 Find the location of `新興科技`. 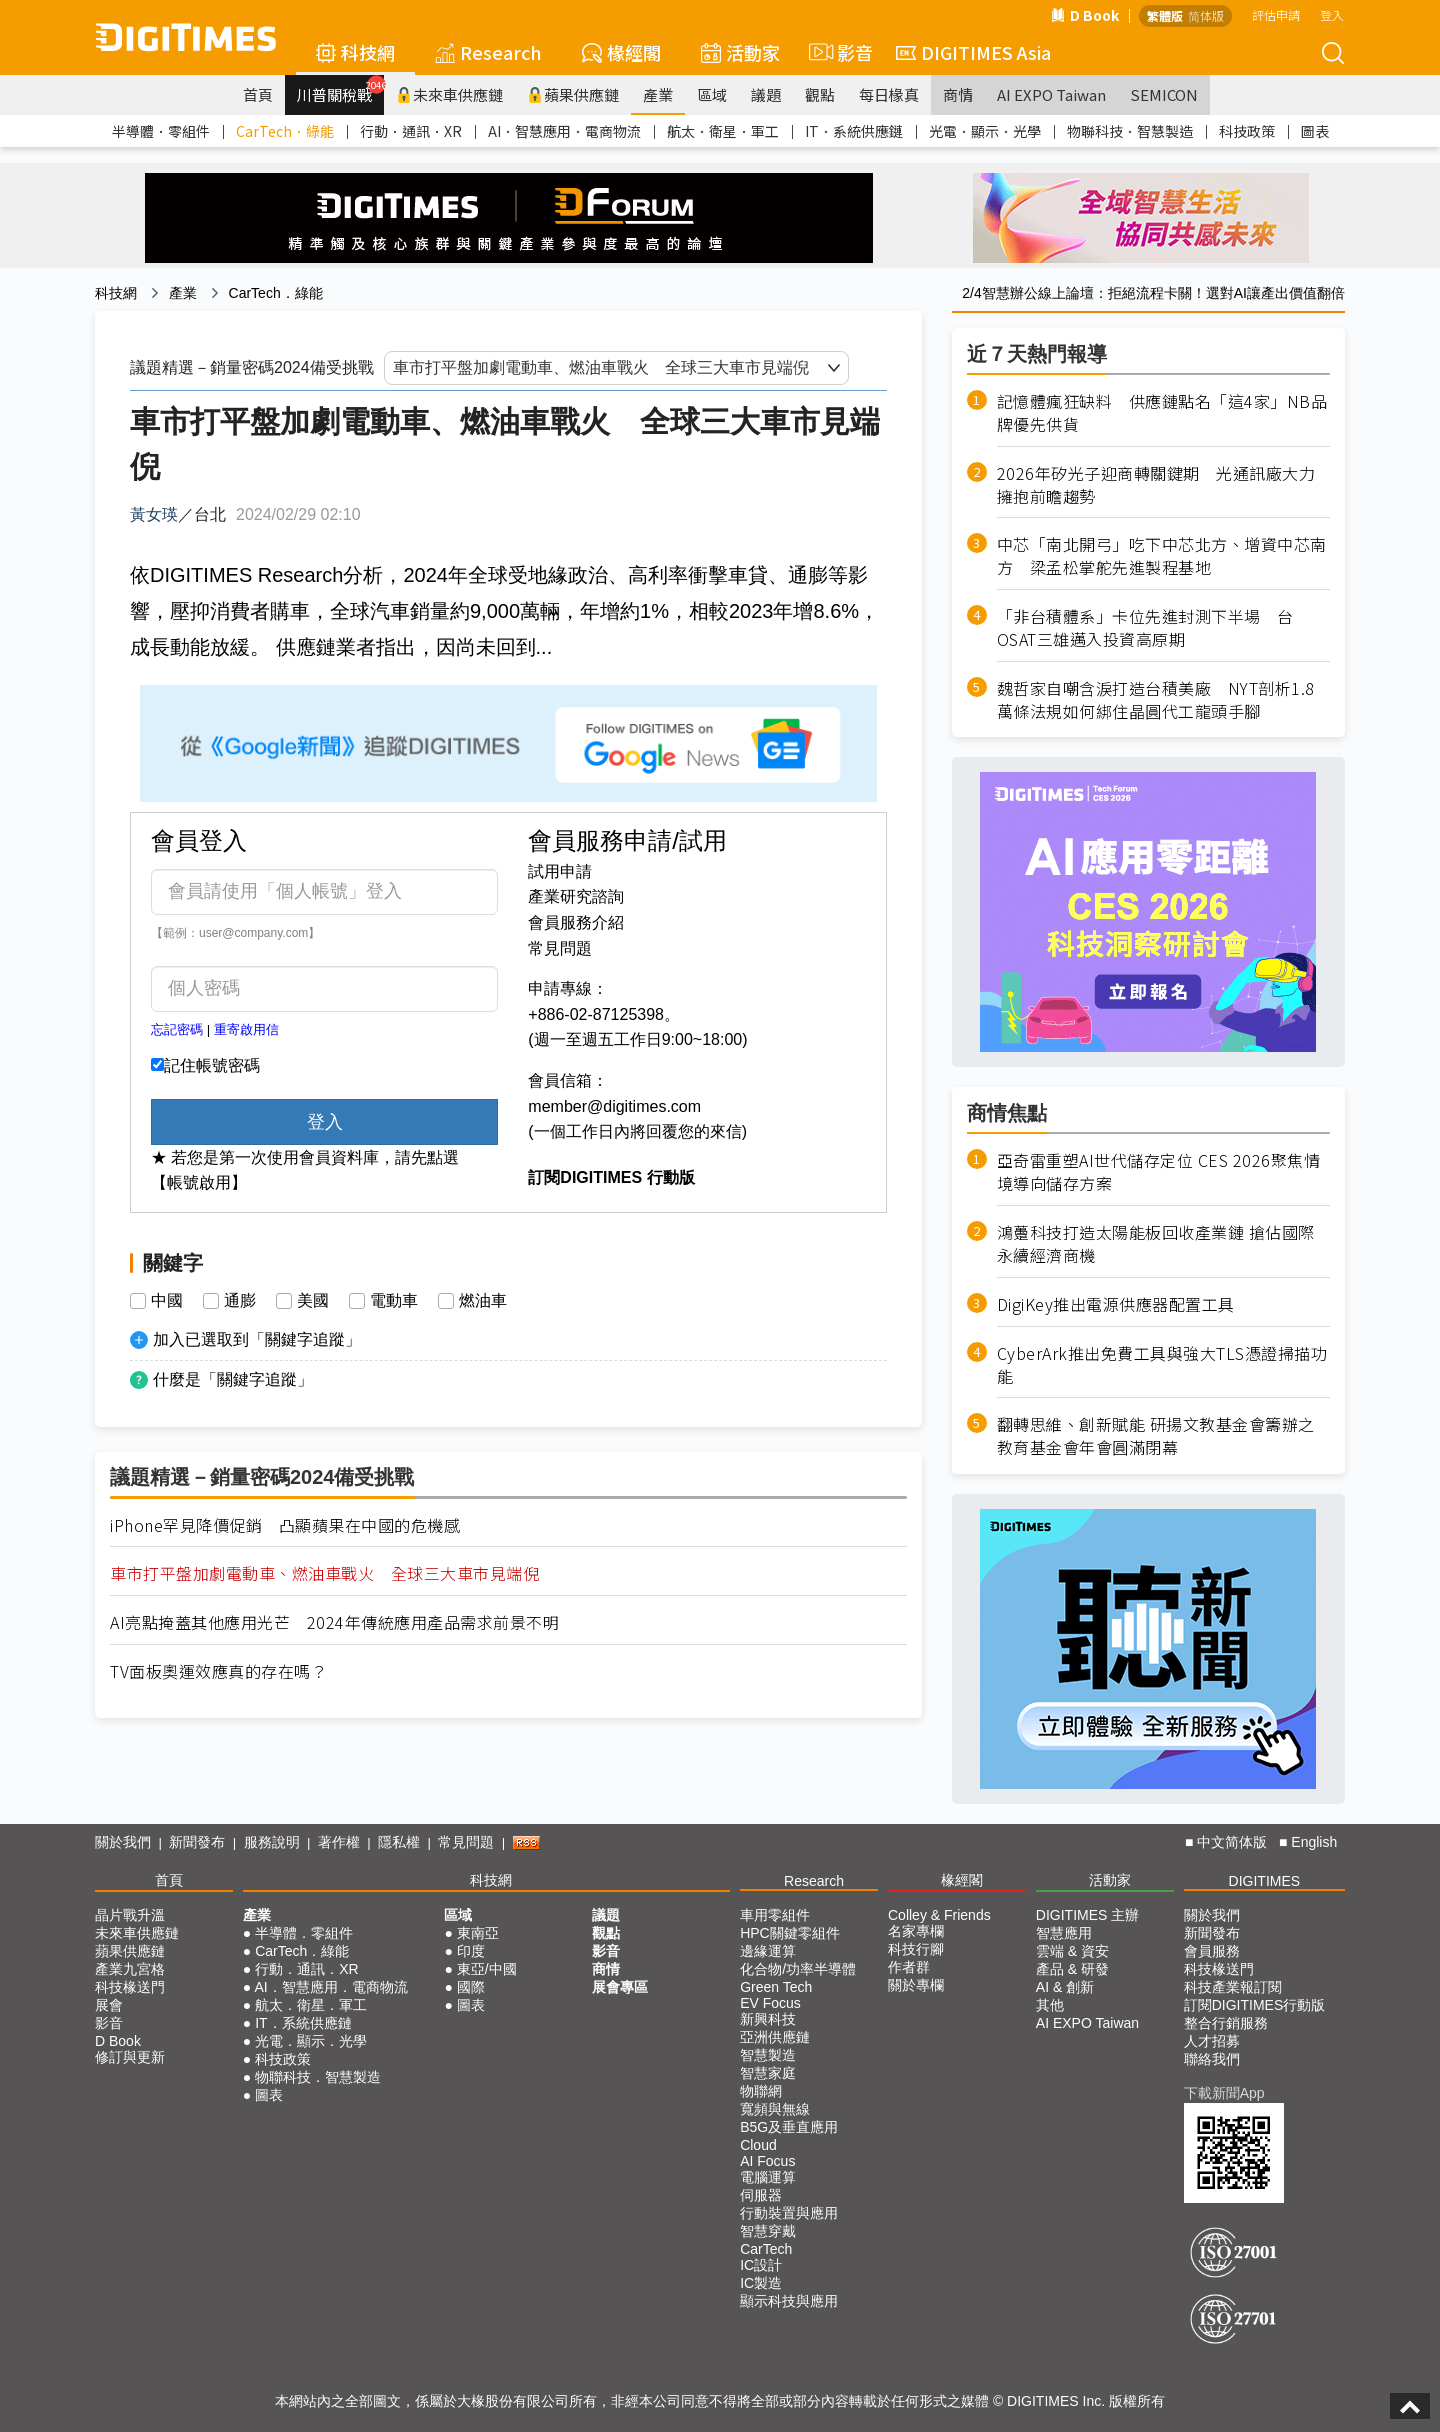

新興科技 is located at coordinates (768, 2019).